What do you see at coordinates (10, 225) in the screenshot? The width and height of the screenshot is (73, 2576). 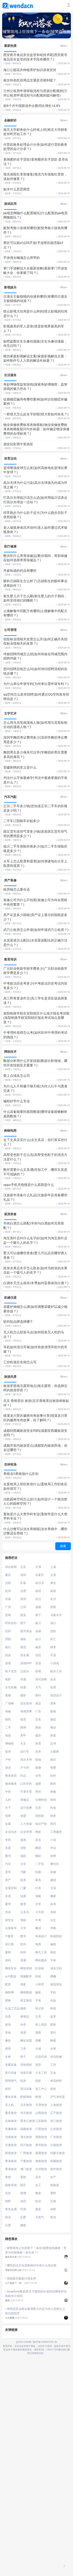 I see `游戏应用` at bounding box center [10, 225].